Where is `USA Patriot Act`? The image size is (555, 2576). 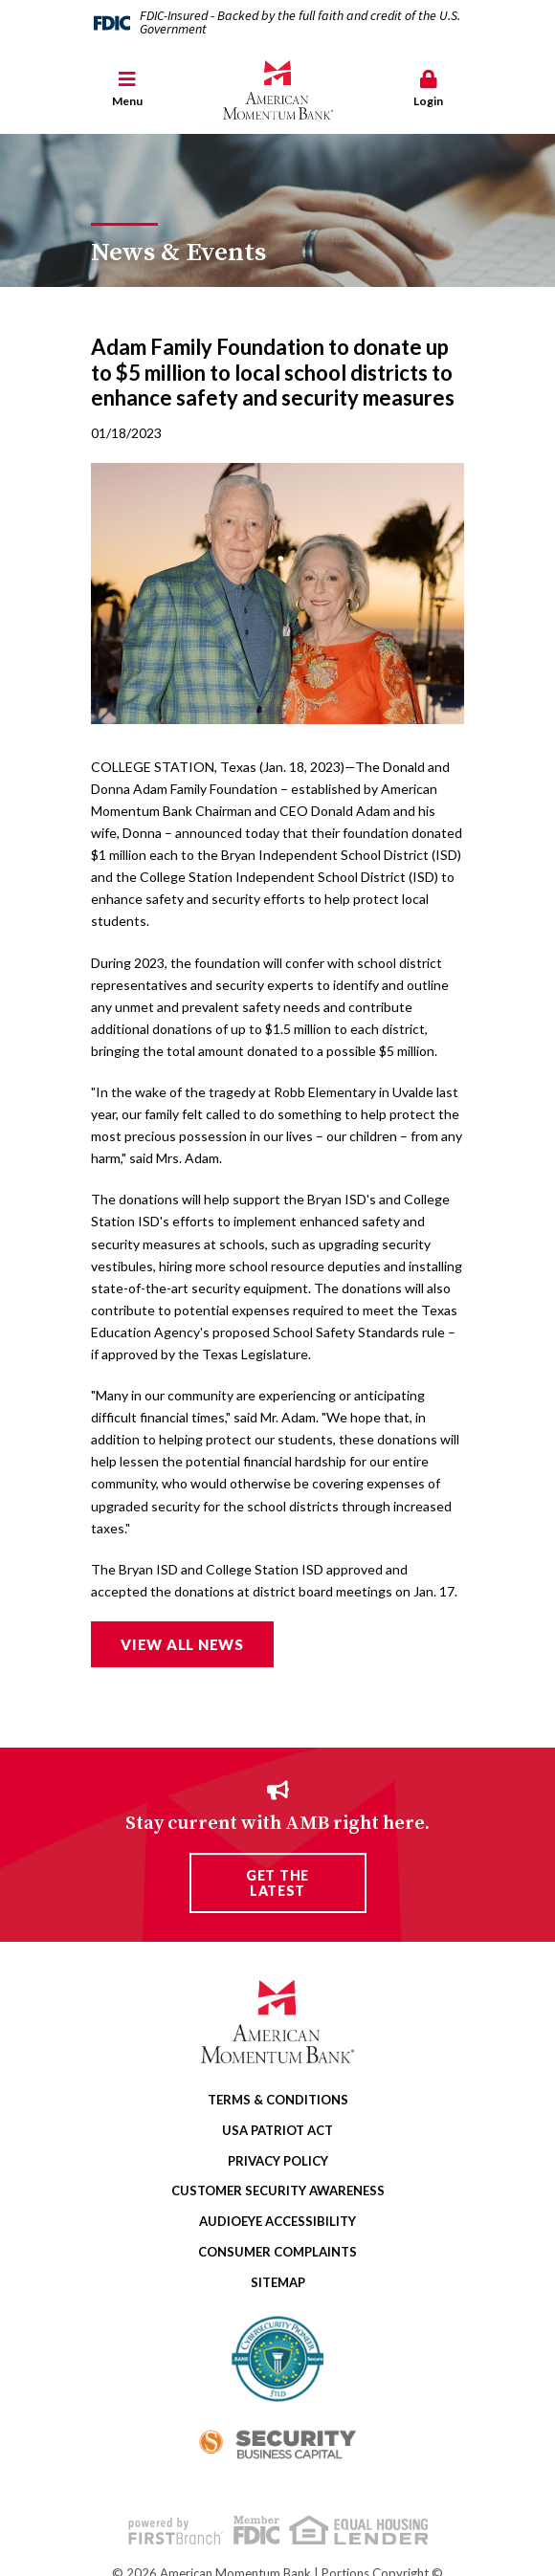 USA Patriot Act is located at coordinates (277, 2130).